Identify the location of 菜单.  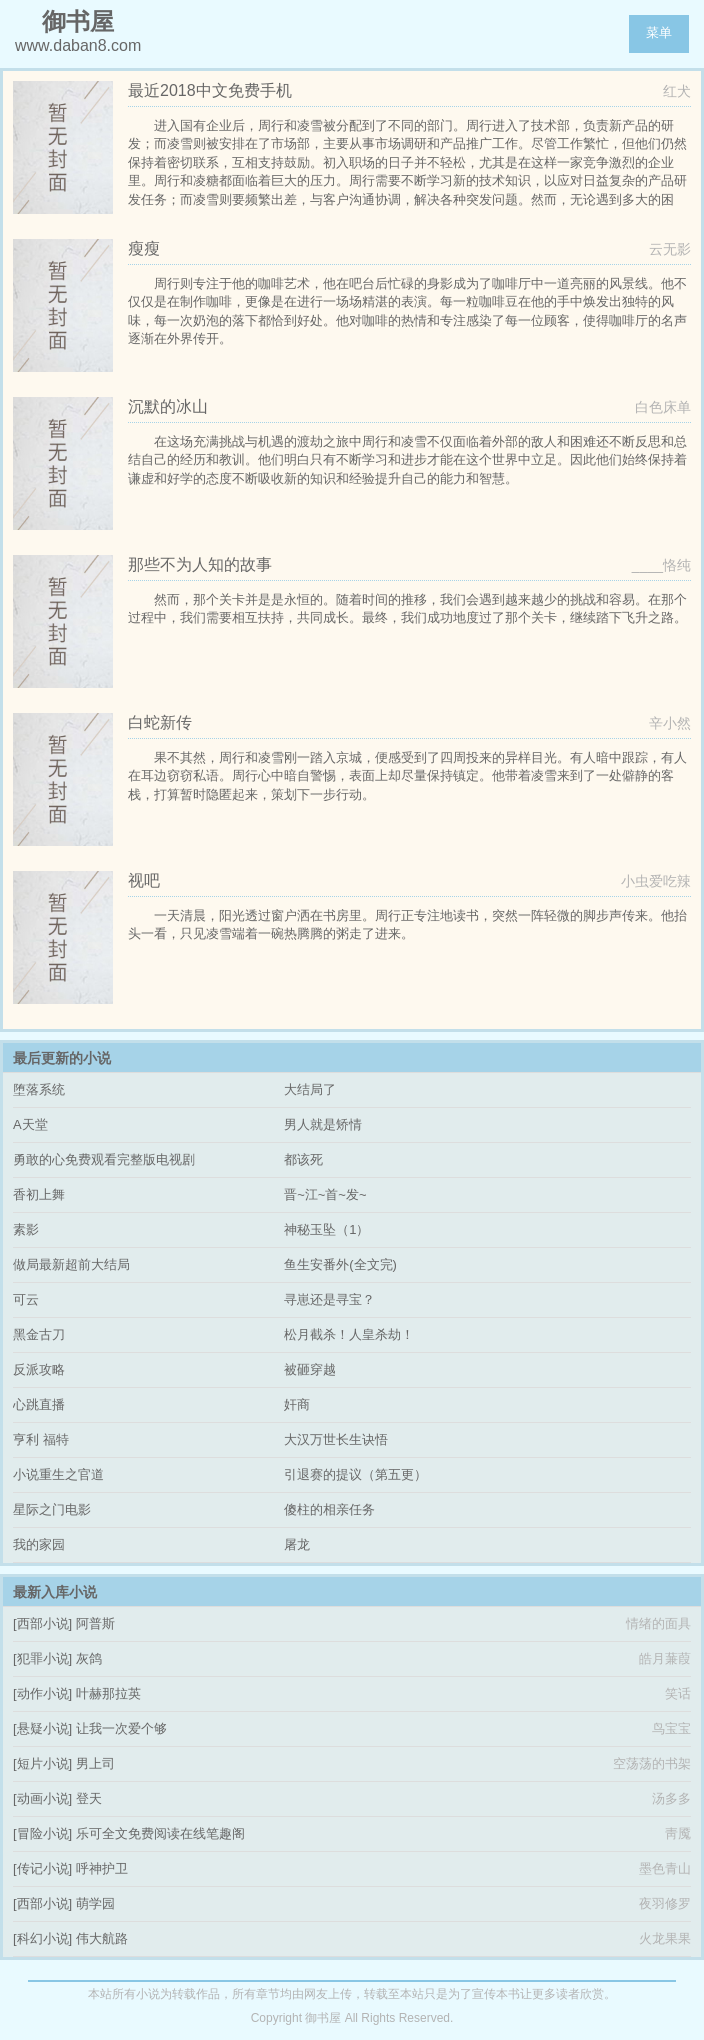
(659, 32).